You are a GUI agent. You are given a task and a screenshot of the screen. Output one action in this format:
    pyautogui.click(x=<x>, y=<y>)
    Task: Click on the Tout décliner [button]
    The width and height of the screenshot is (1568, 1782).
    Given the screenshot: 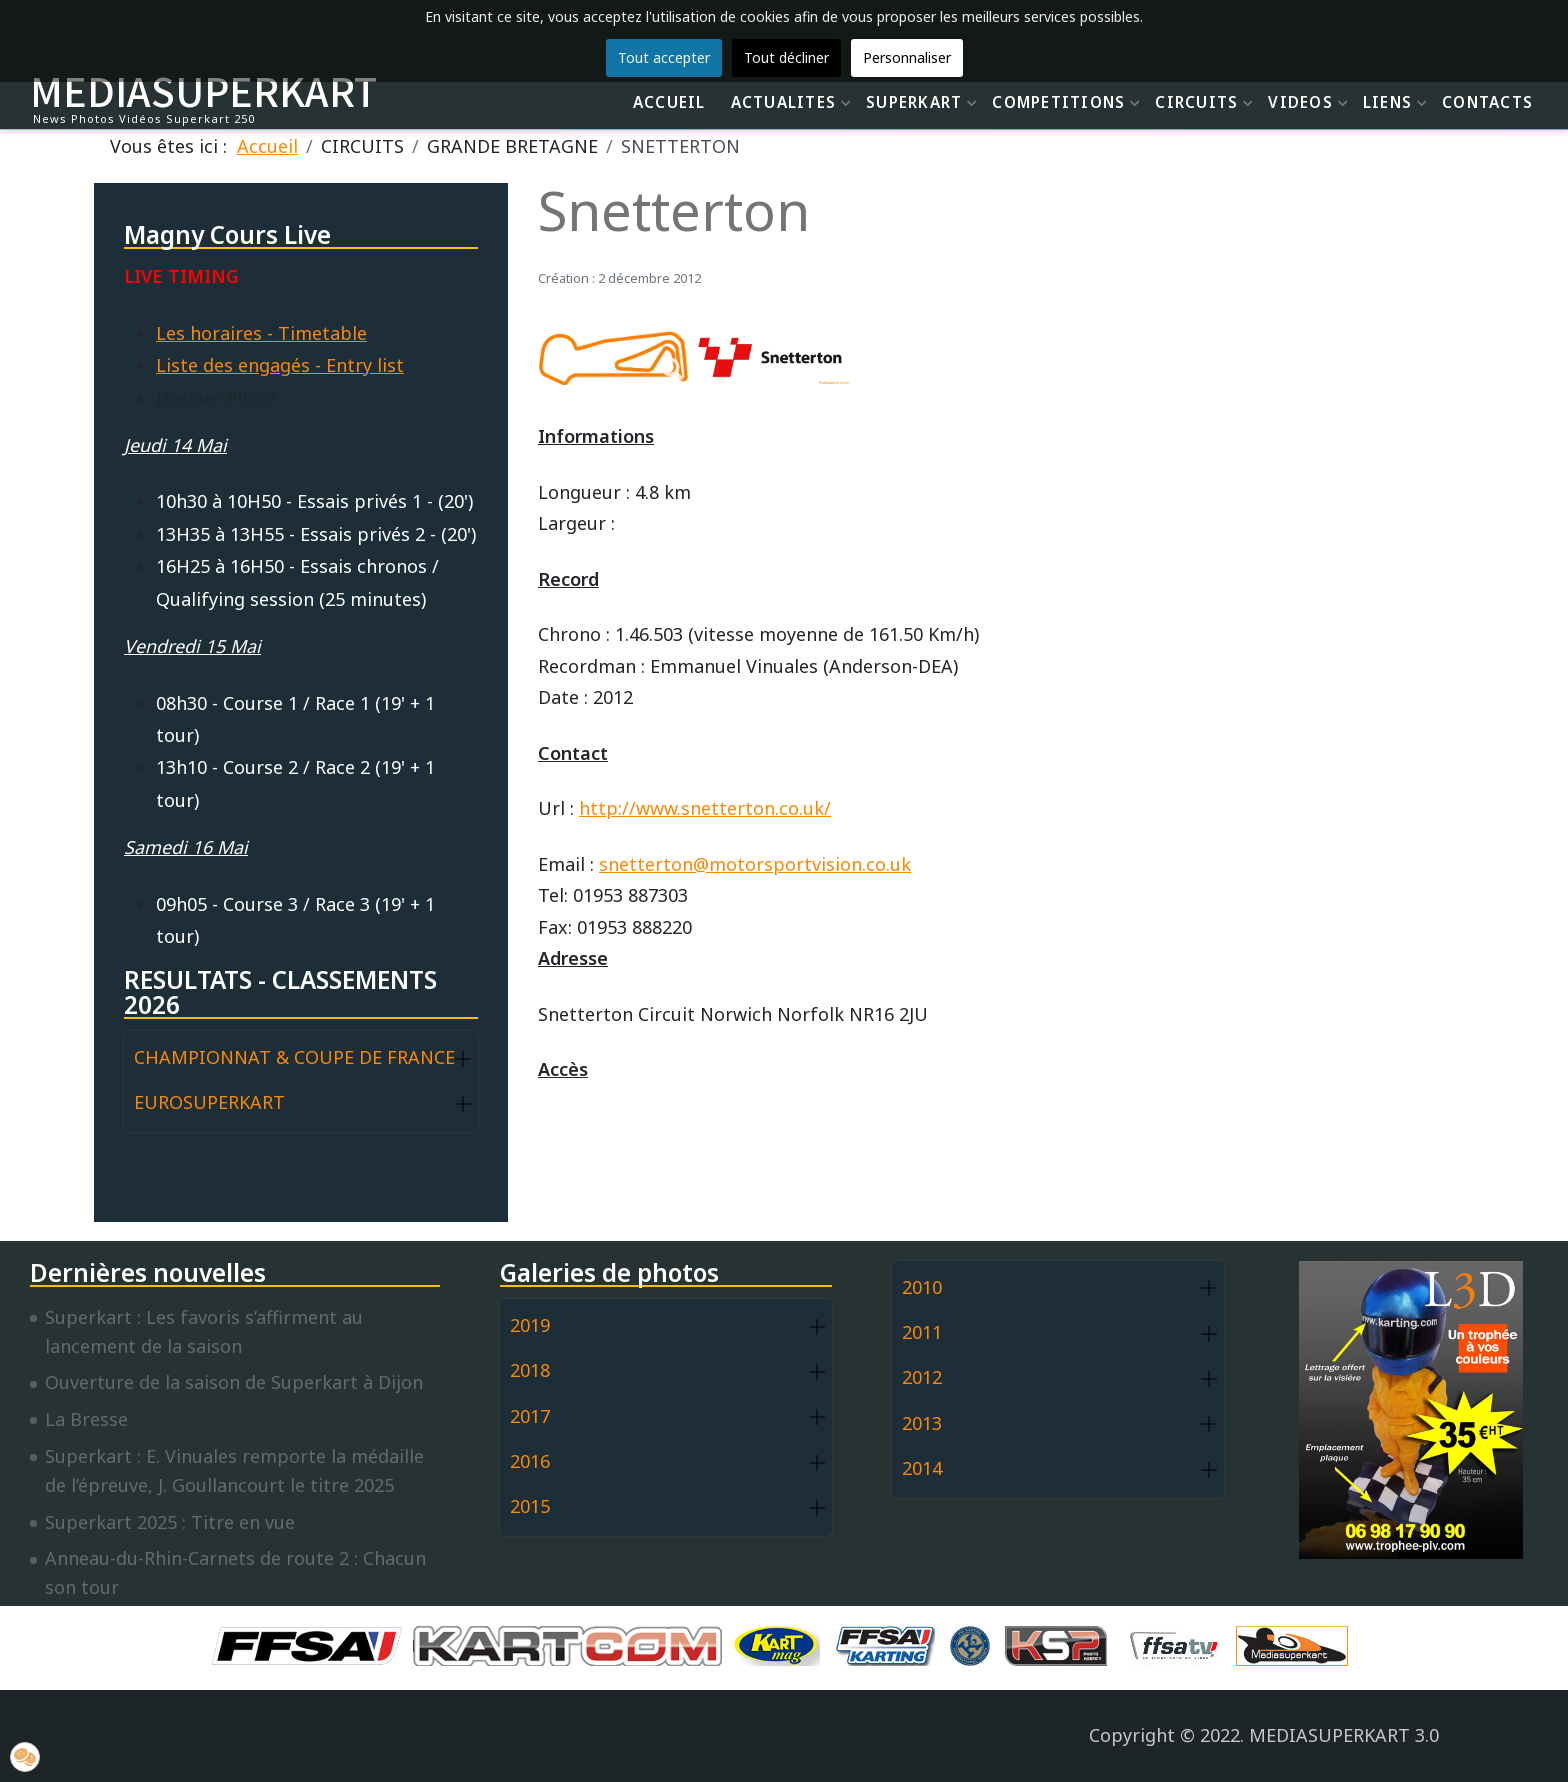 What is the action you would take?
    pyautogui.click(x=786, y=57)
    